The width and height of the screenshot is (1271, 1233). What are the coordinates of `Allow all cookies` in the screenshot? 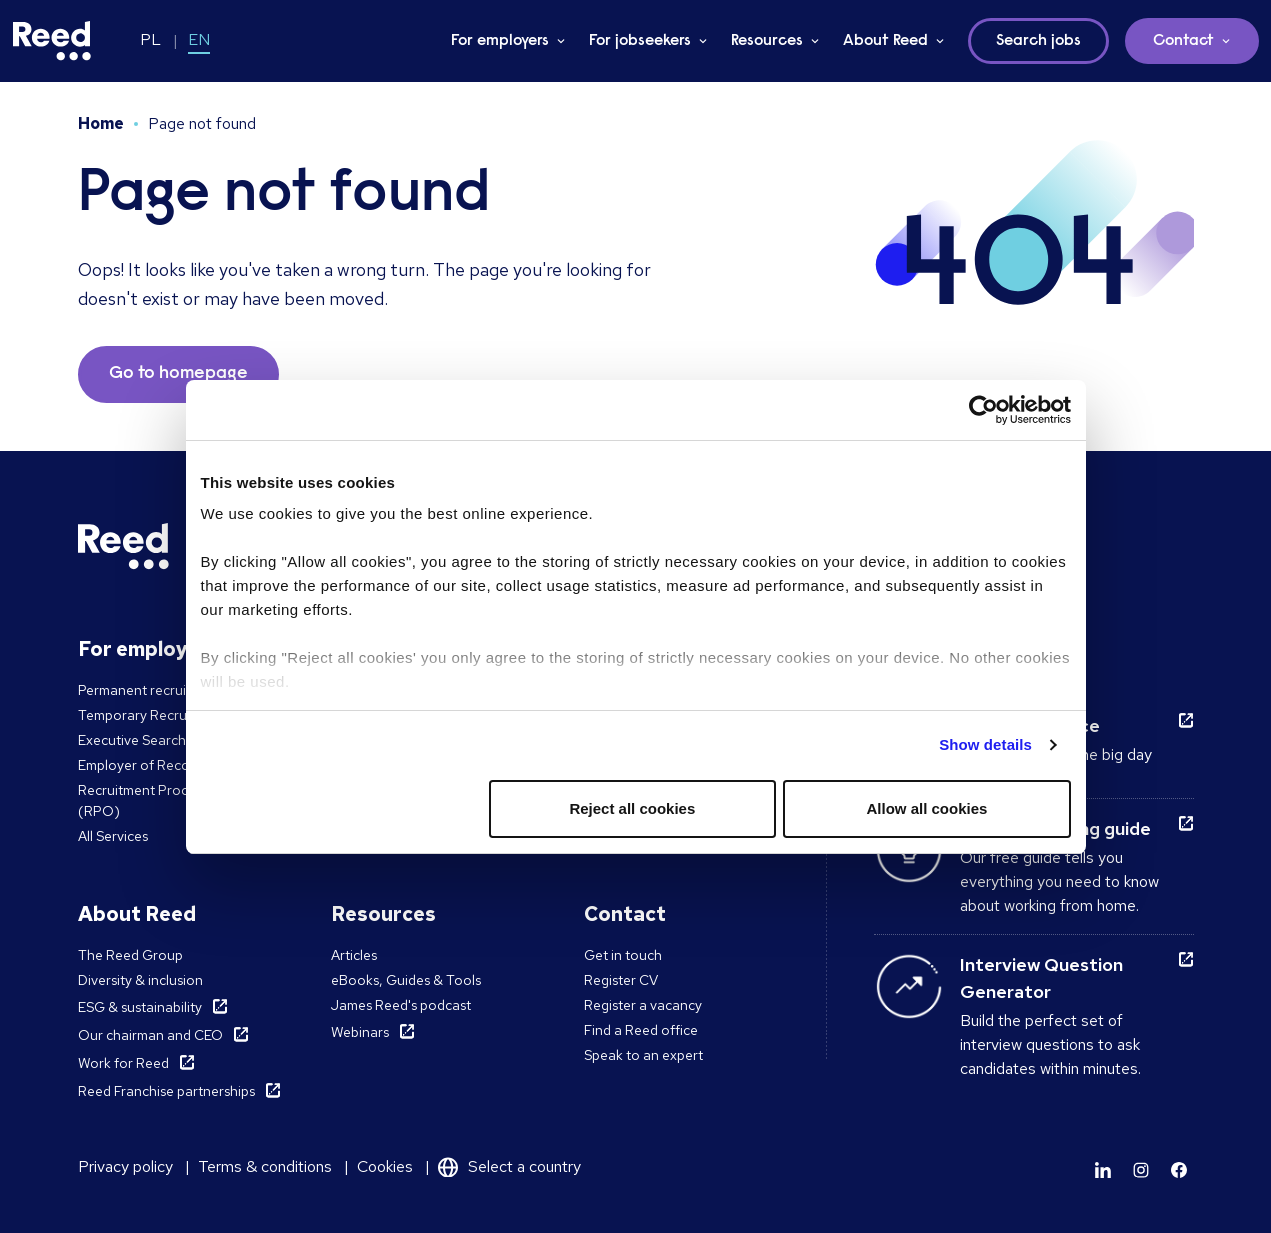 It's located at (927, 808).